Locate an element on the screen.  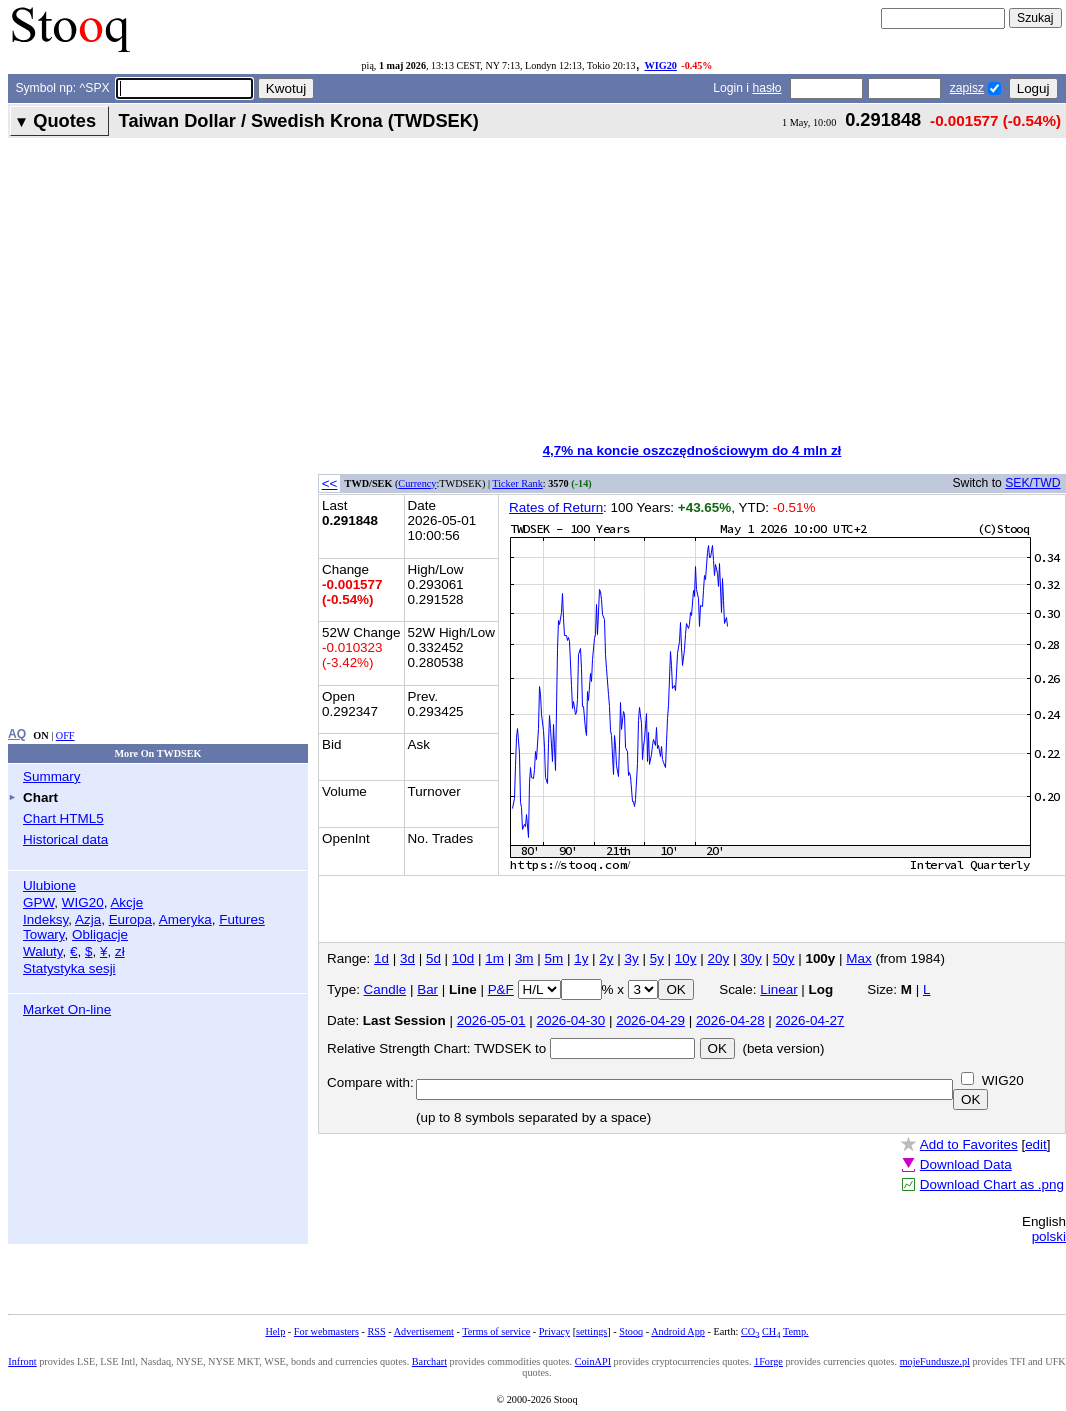
3y is located at coordinates (632, 958).